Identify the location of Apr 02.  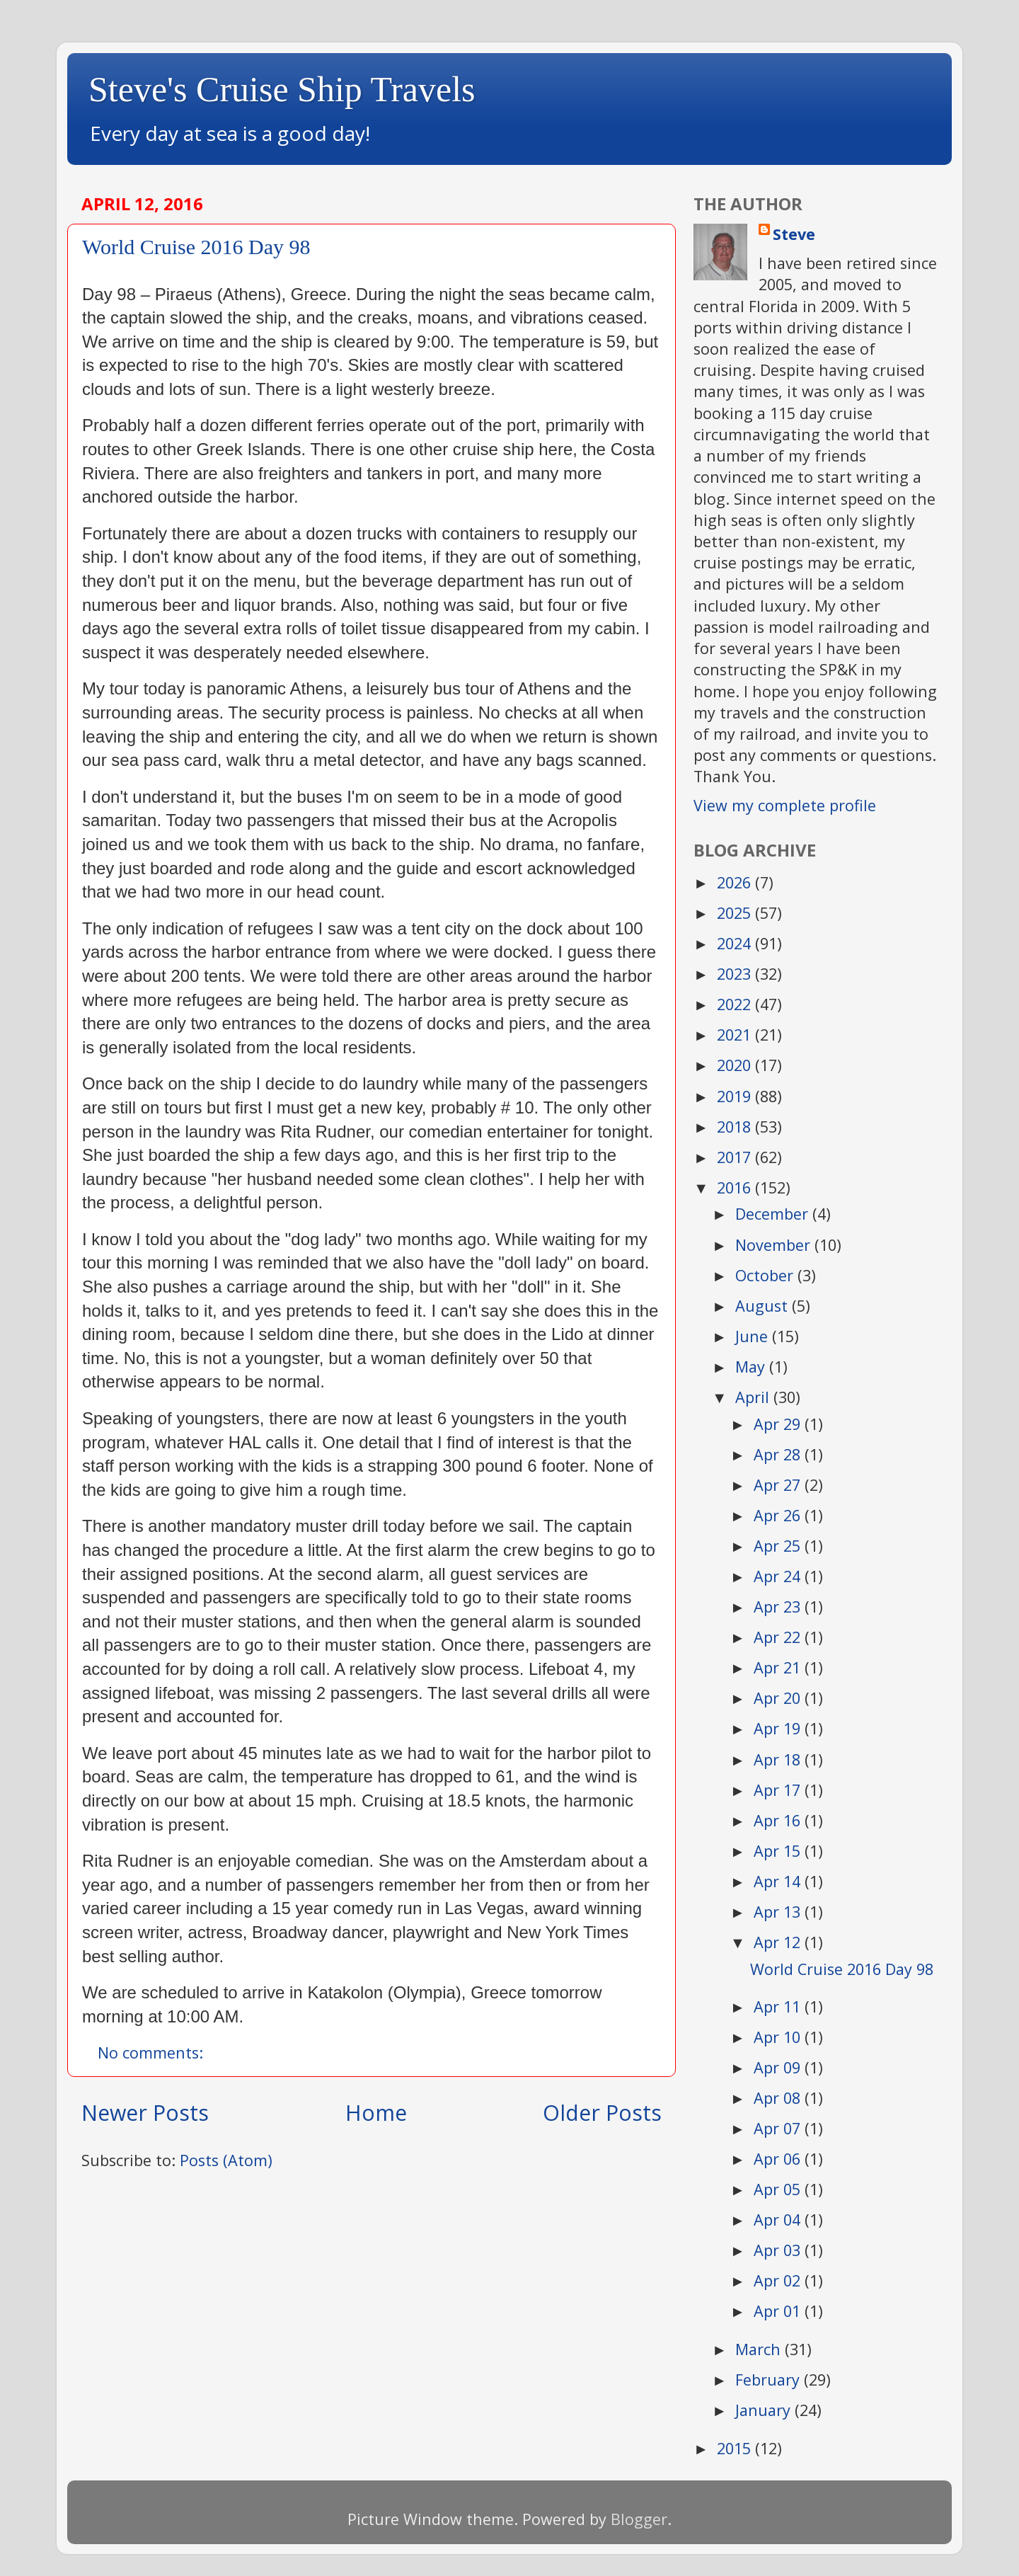
(779, 2280).